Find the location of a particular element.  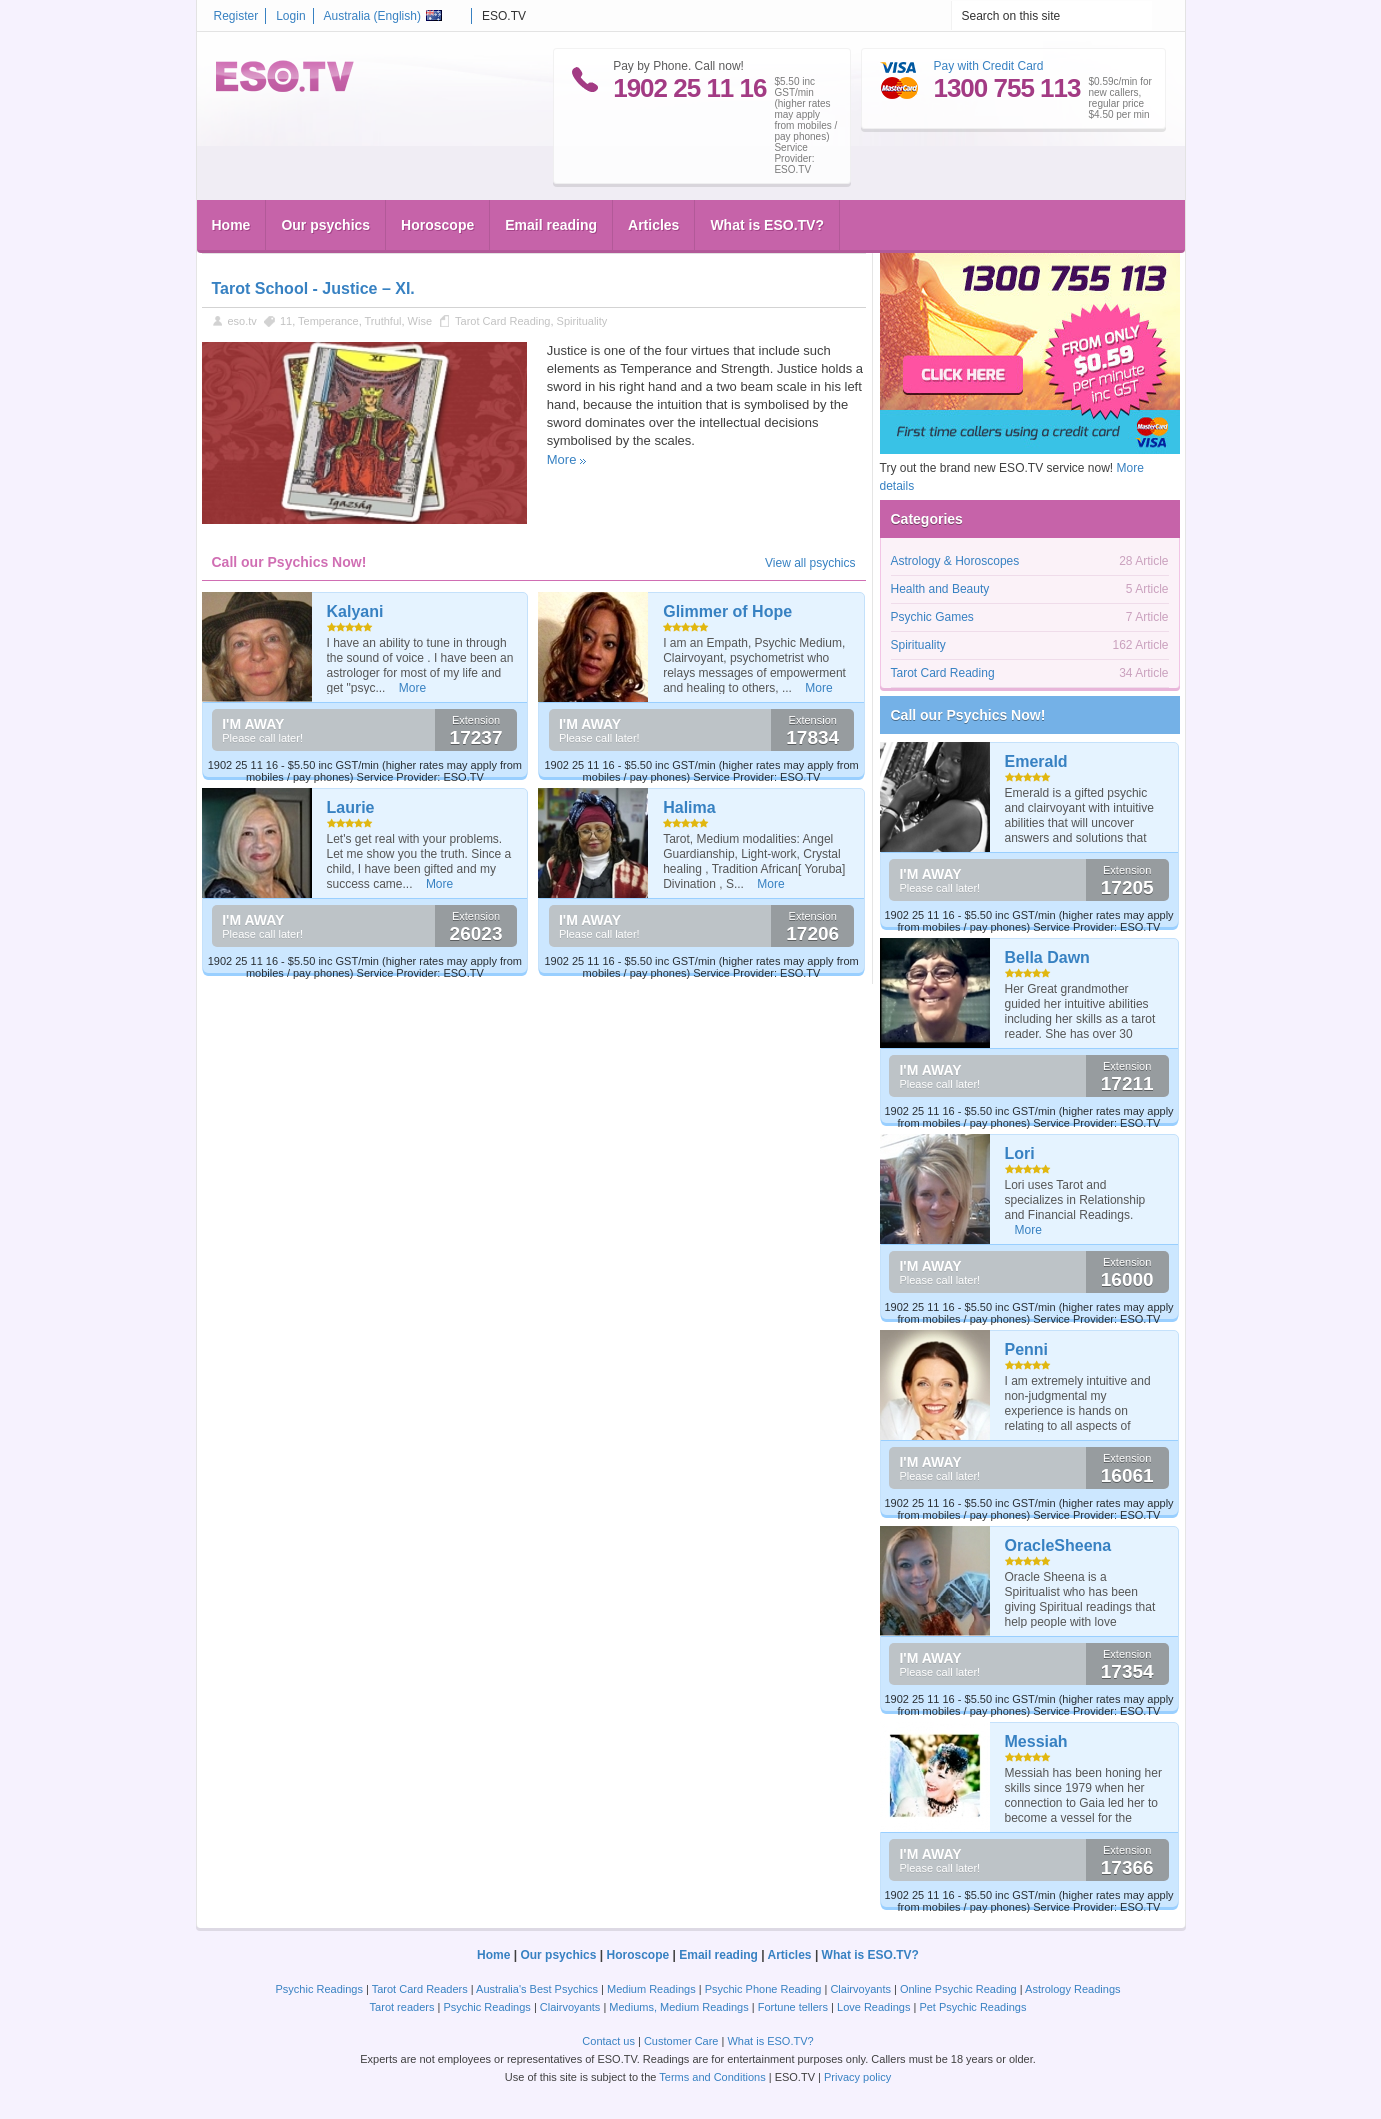

Psychic Phone Reading is located at coordinates (763, 1989).